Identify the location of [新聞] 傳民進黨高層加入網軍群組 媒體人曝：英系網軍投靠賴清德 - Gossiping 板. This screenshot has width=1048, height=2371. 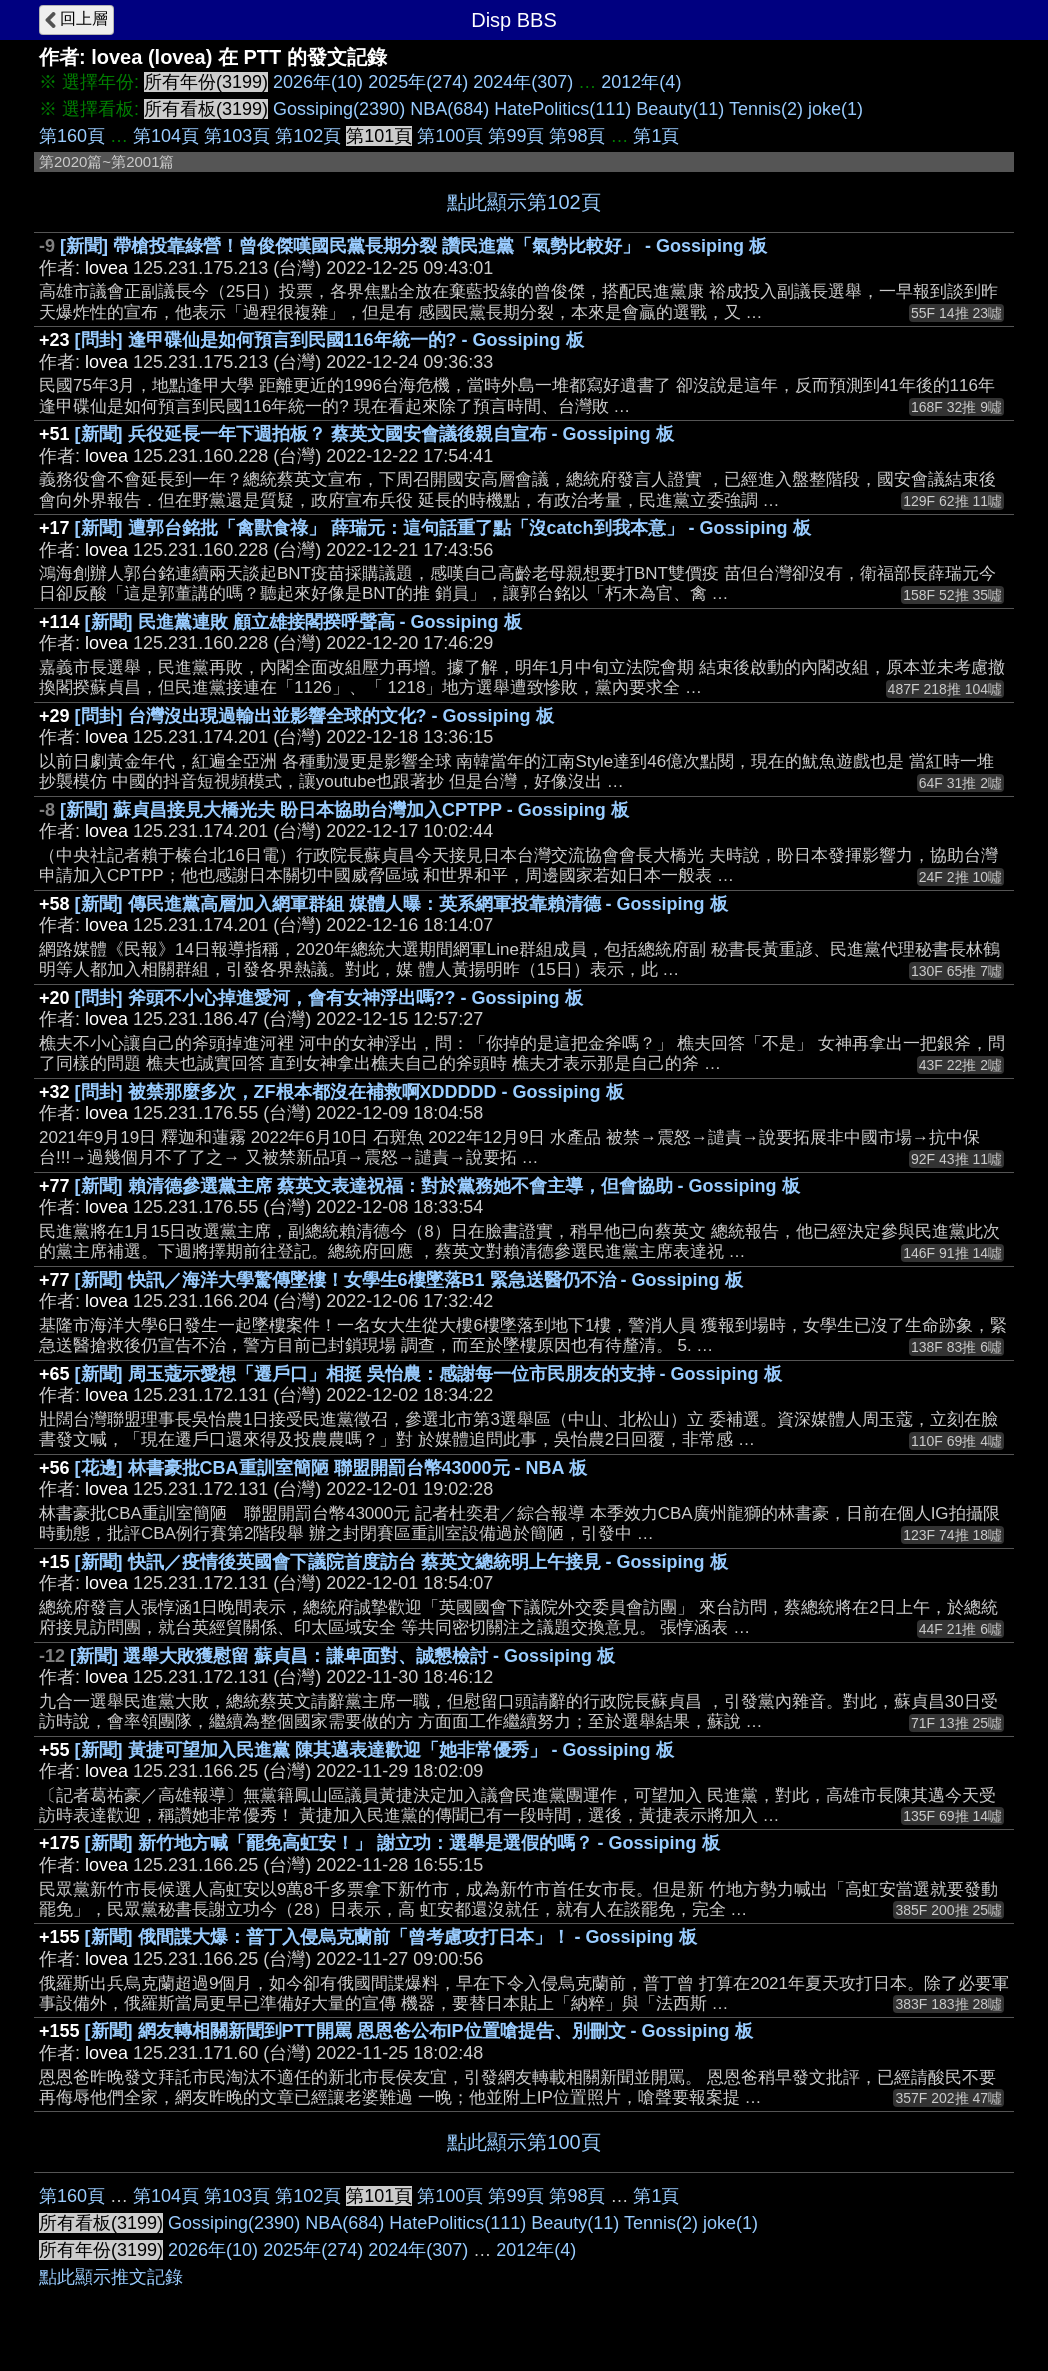
(401, 904).